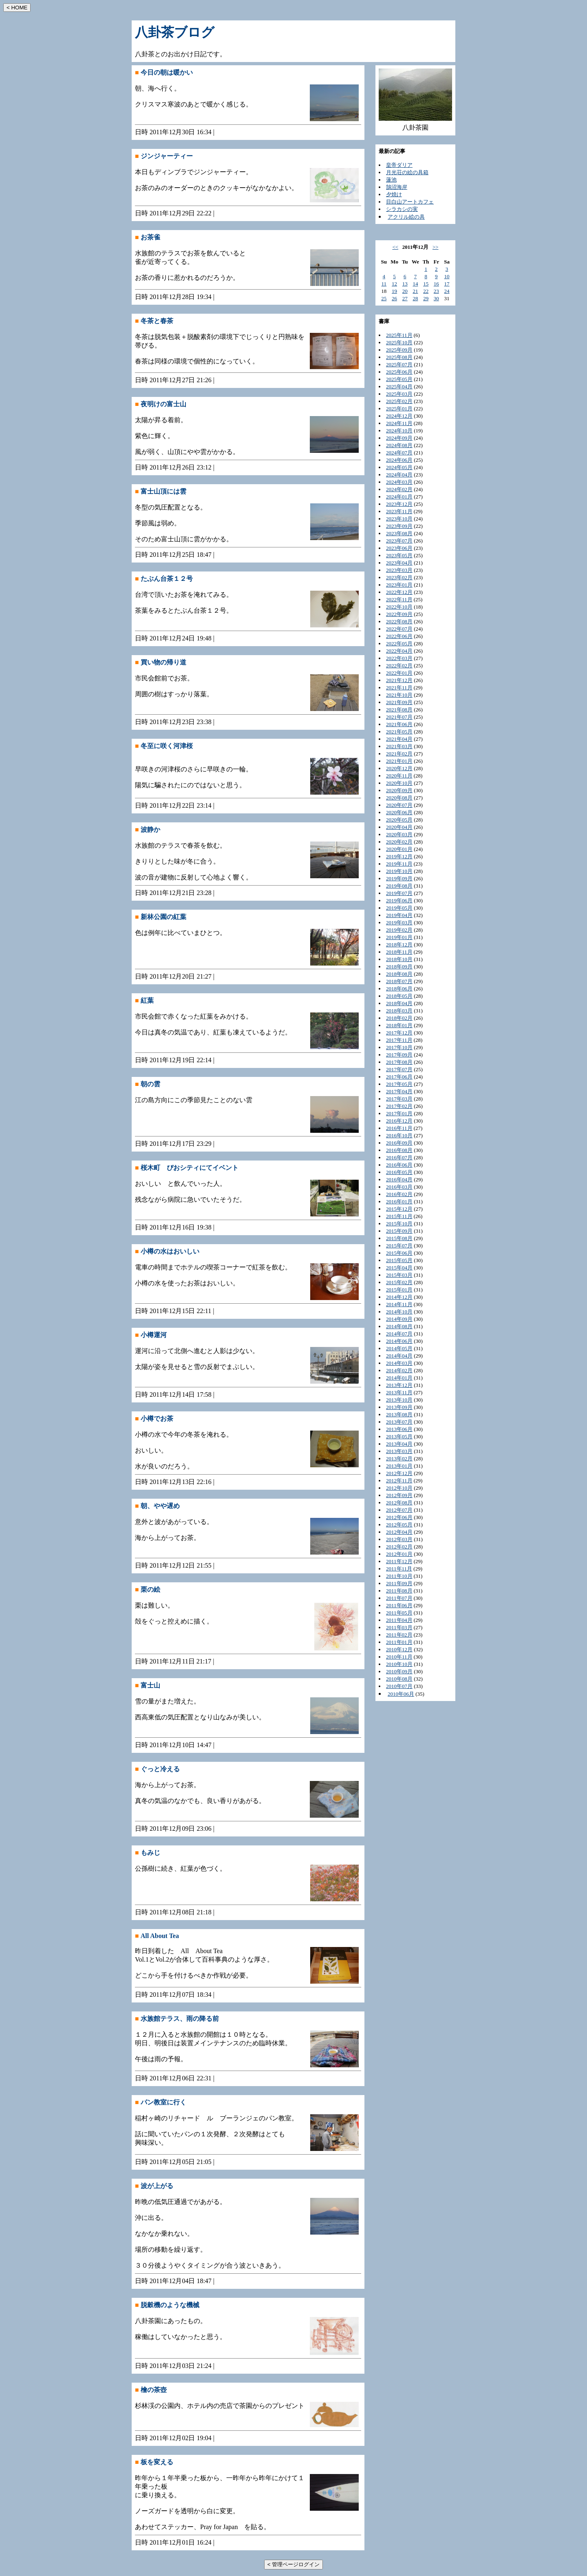 The image size is (587, 2576). Describe the element at coordinates (399, 893) in the screenshot. I see `2019年07月` at that location.